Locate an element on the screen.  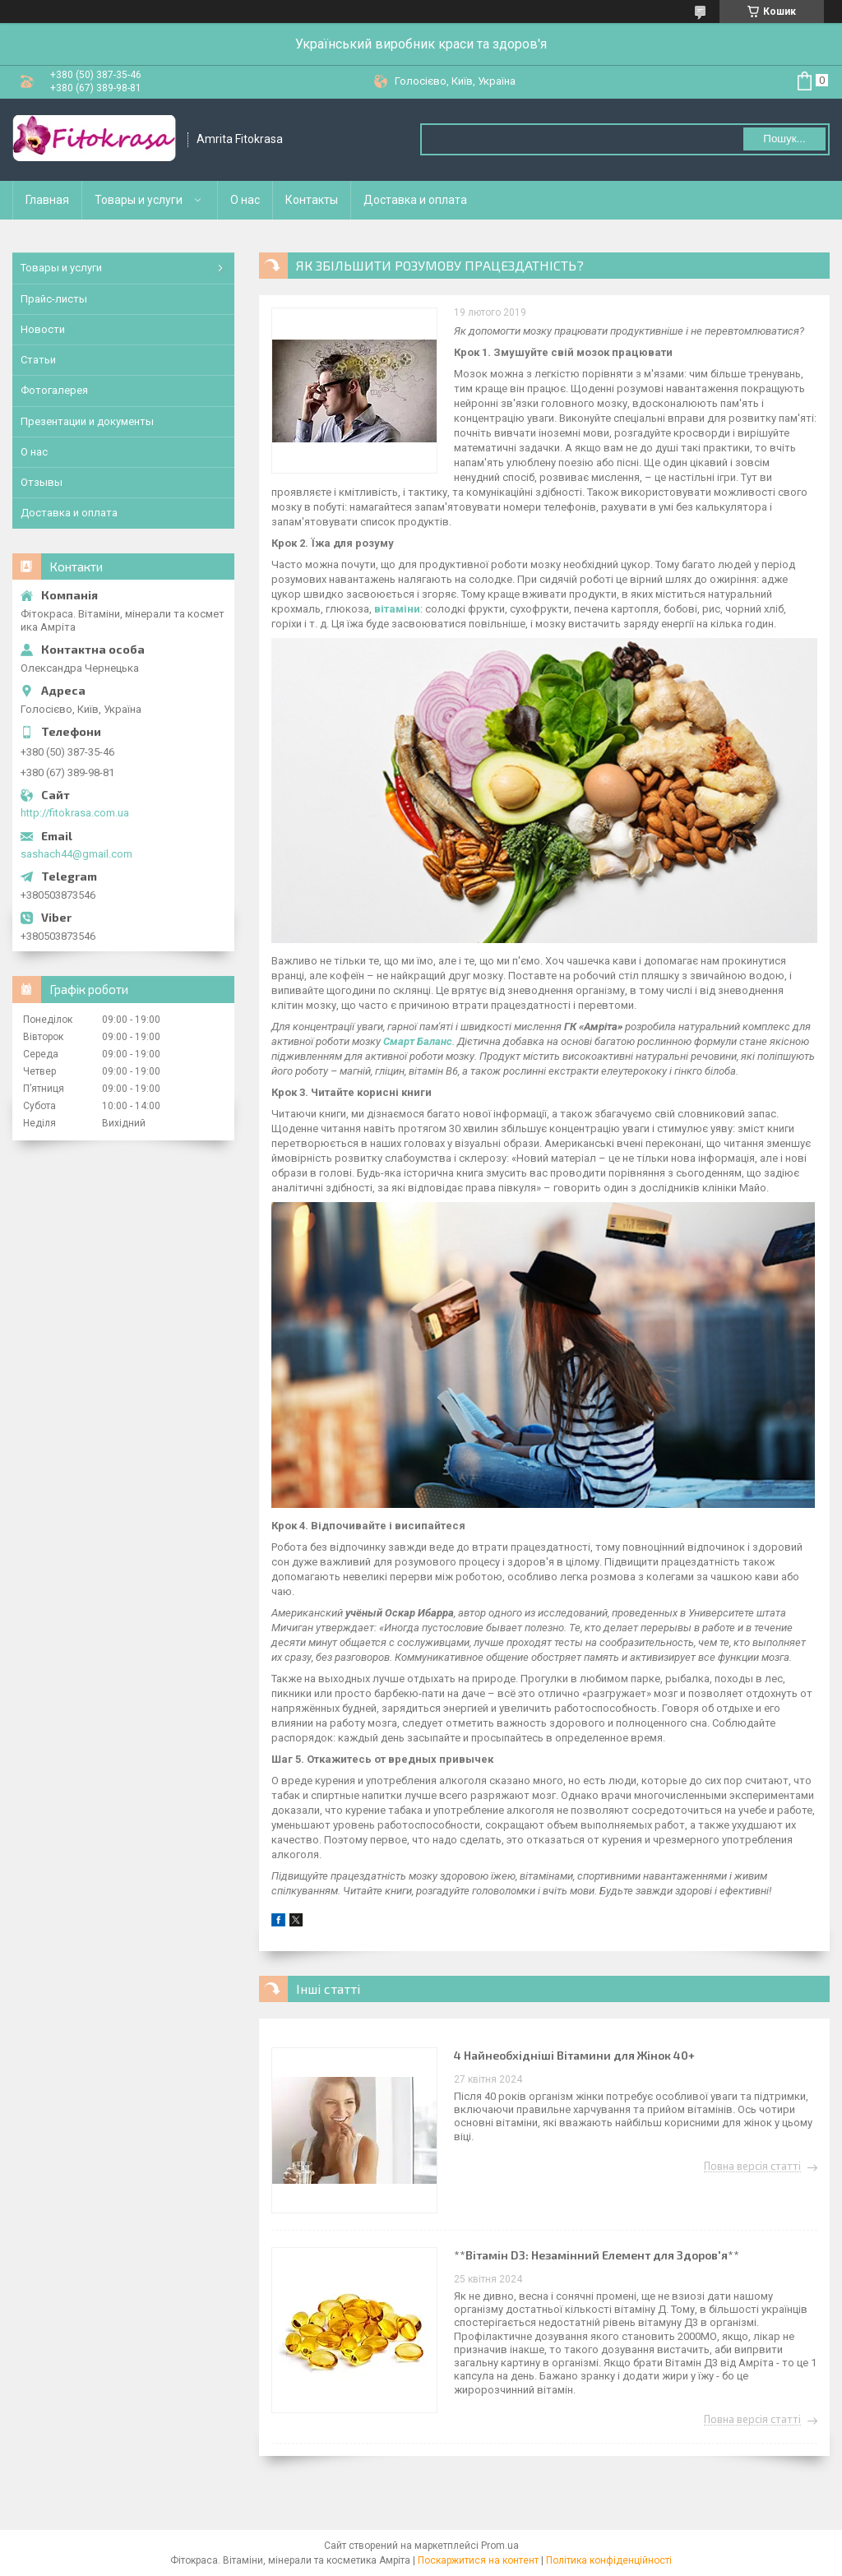
Пошук... [Шукати] is located at coordinates (784, 138).